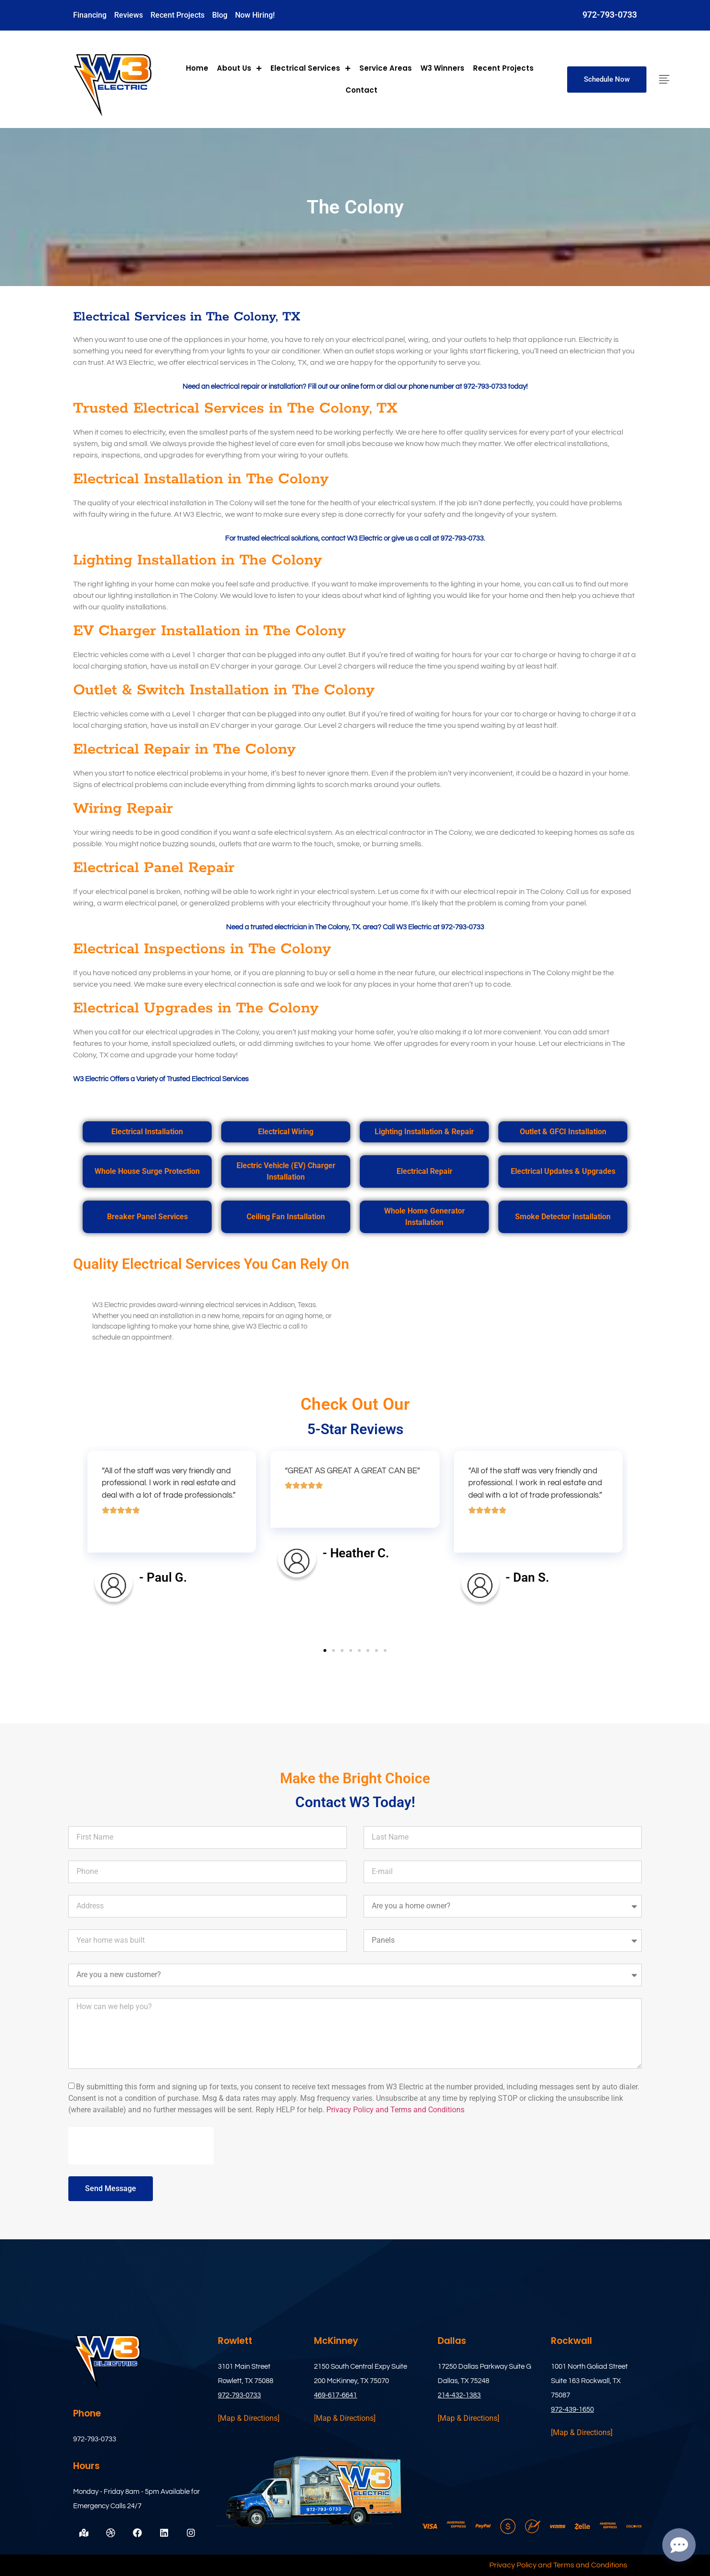 Image resolution: width=710 pixels, height=2576 pixels. I want to click on 972-439-1650, so click(572, 2409).